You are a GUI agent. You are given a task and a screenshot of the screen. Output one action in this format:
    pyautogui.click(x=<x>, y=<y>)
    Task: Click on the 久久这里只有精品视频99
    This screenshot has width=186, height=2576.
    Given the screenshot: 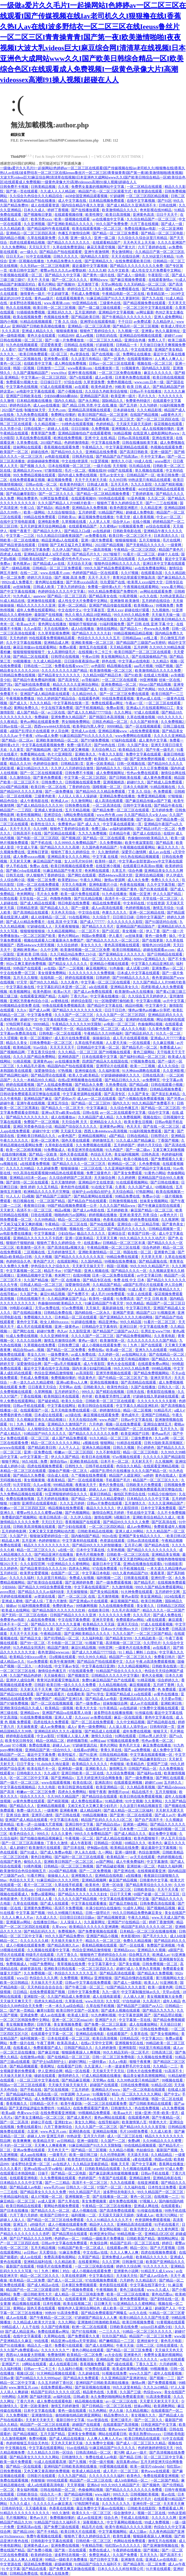 What is the action you would take?
    pyautogui.click(x=130, y=1359)
    